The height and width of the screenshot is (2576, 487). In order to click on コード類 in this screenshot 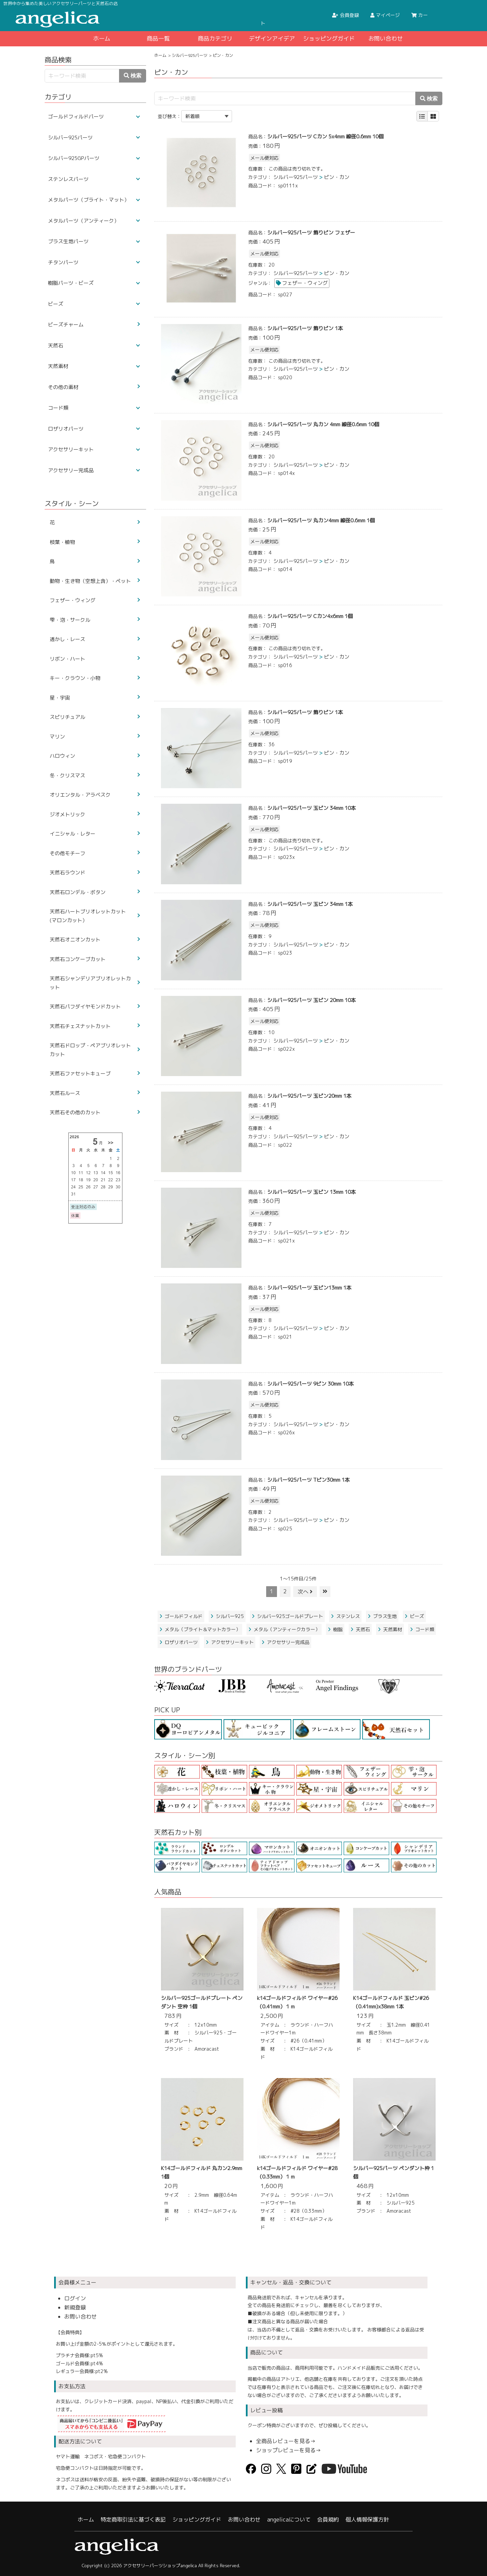, I will do `click(422, 1629)`.